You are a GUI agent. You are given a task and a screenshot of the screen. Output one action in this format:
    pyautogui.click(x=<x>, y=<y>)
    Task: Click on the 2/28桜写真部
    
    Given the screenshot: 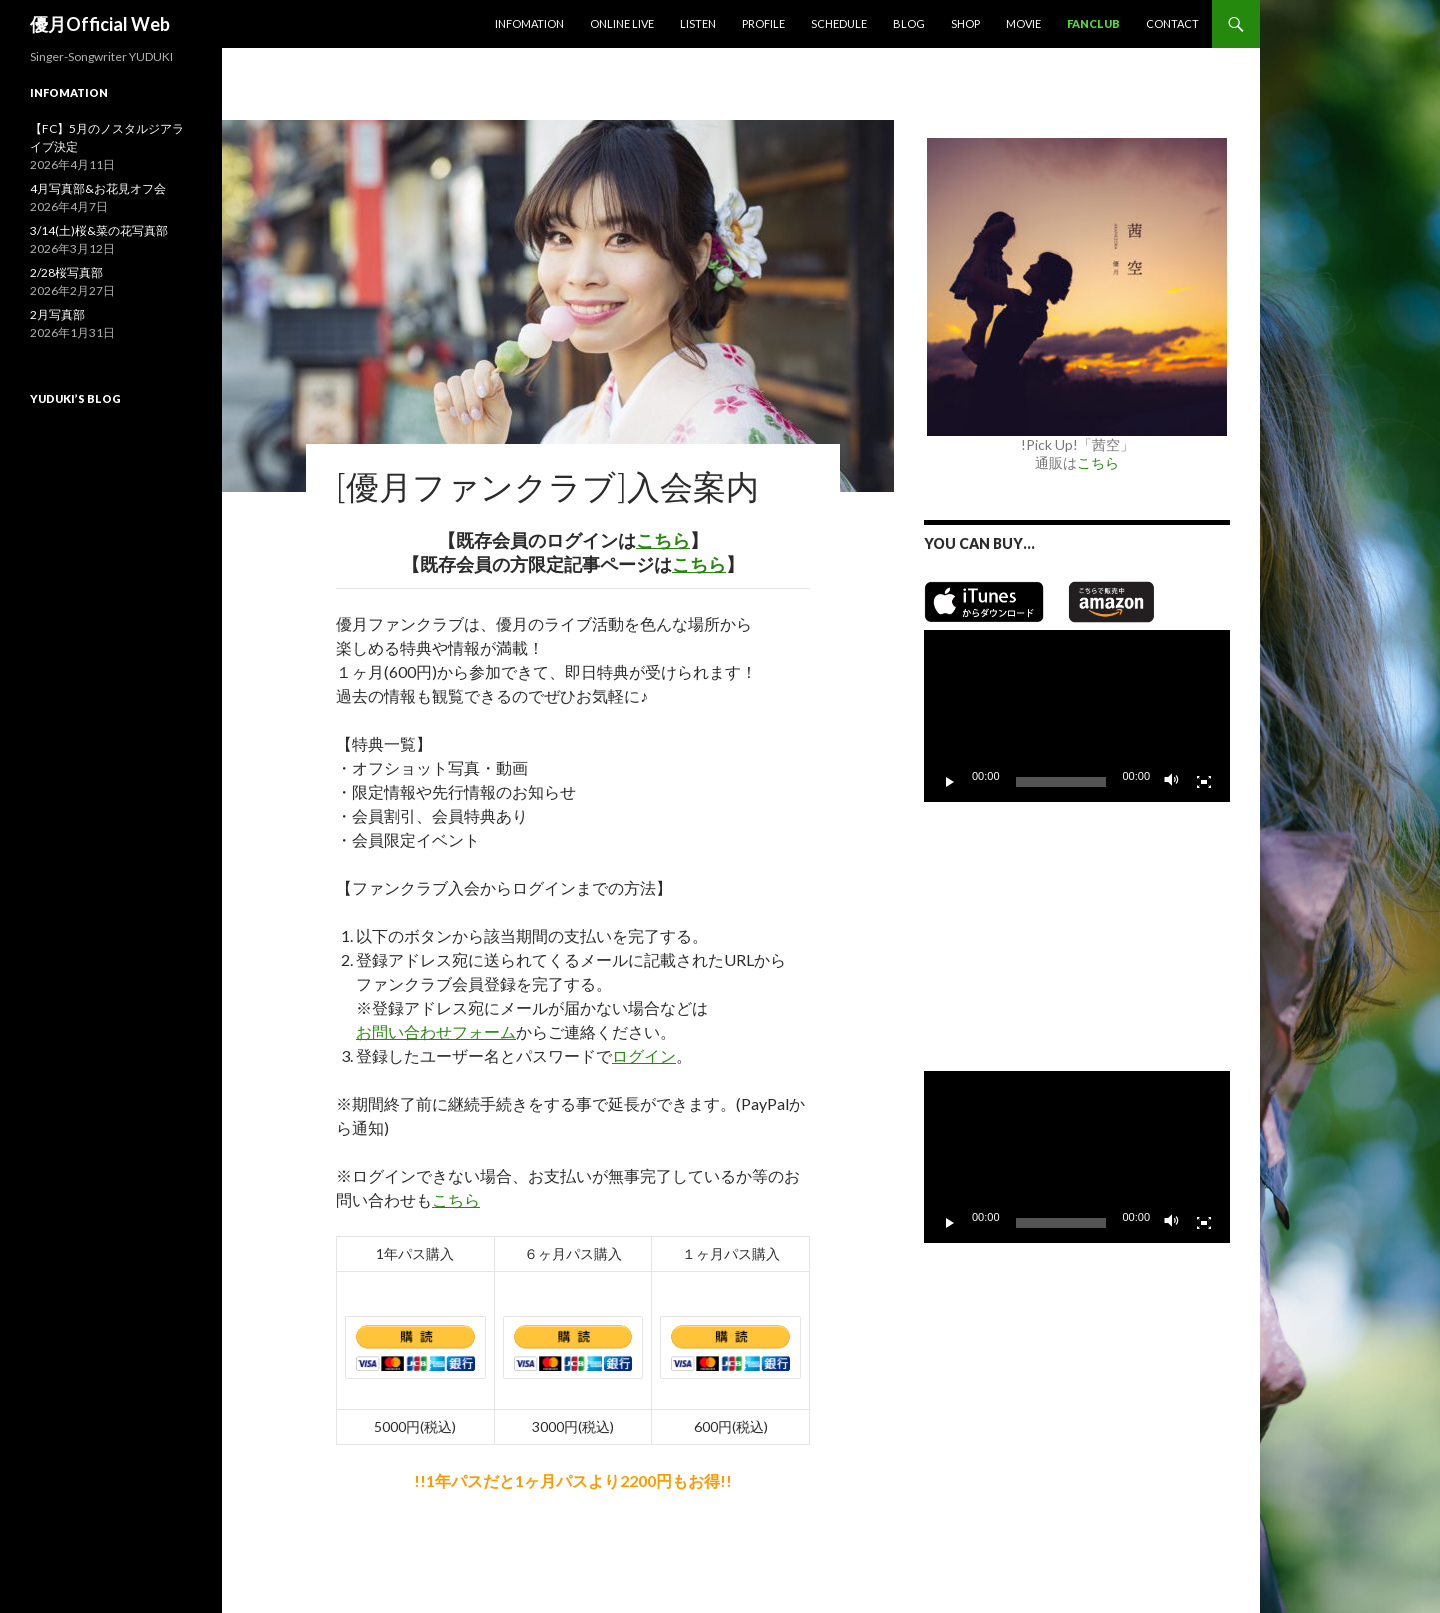 What is the action you would take?
    pyautogui.click(x=66, y=272)
    